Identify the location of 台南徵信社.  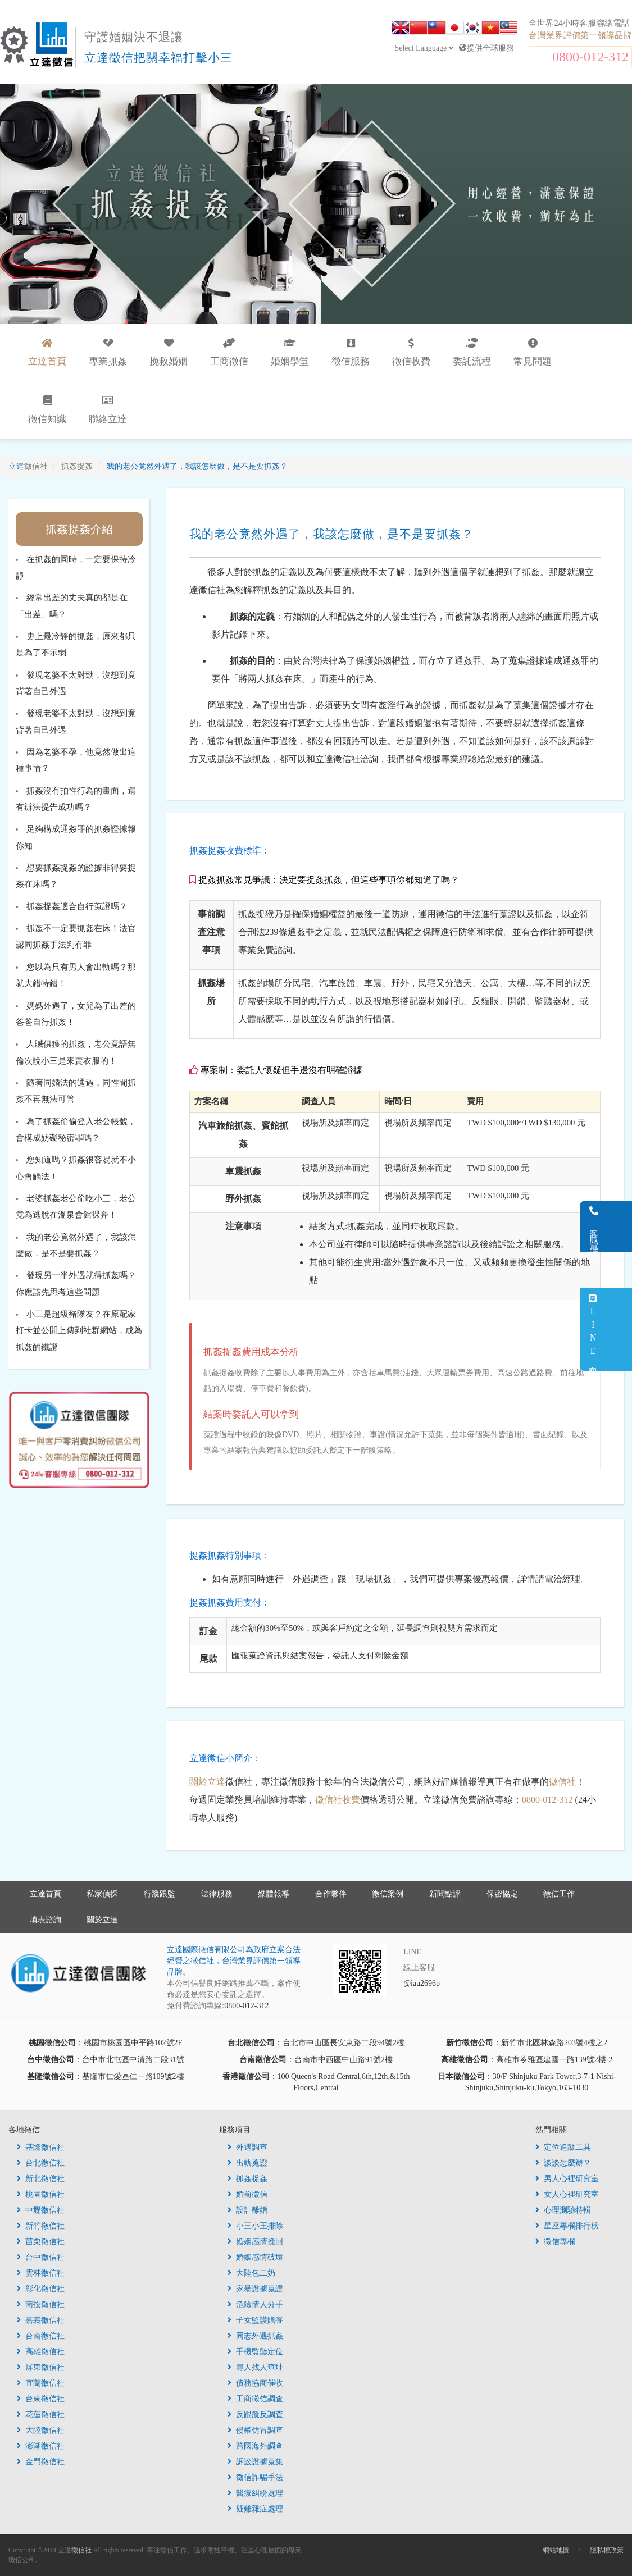
(41, 2336).